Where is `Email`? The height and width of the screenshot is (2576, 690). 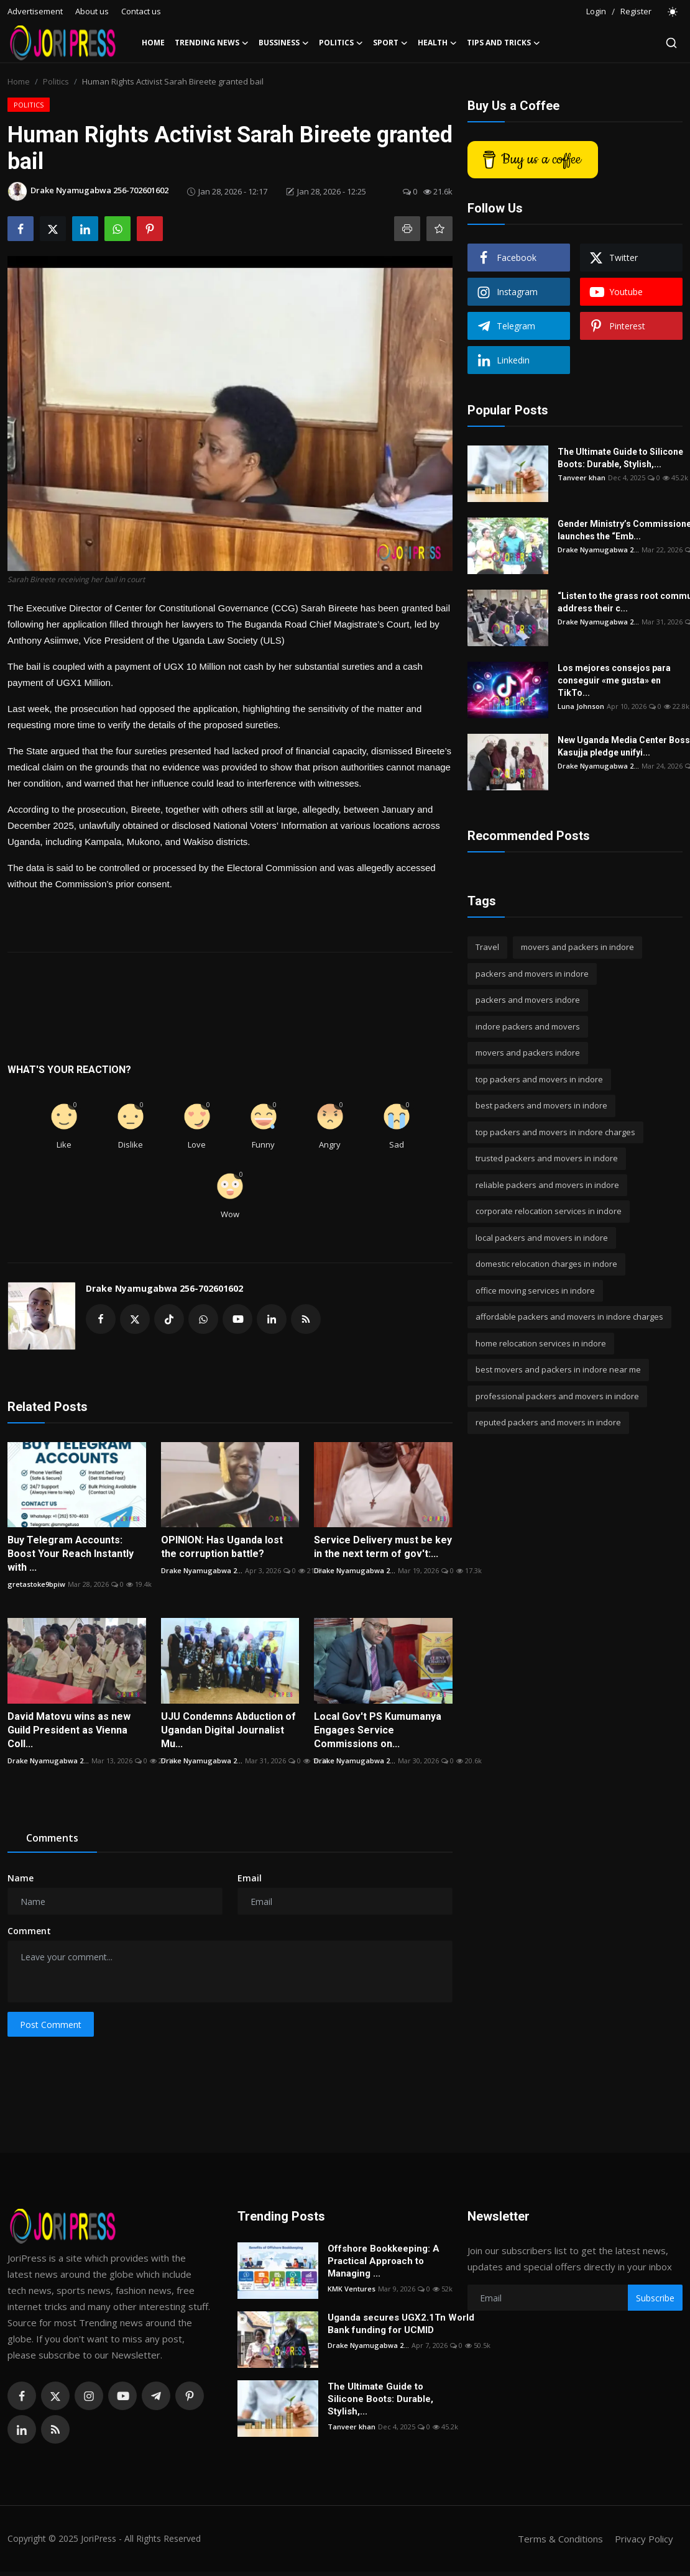 Email is located at coordinates (249, 1878).